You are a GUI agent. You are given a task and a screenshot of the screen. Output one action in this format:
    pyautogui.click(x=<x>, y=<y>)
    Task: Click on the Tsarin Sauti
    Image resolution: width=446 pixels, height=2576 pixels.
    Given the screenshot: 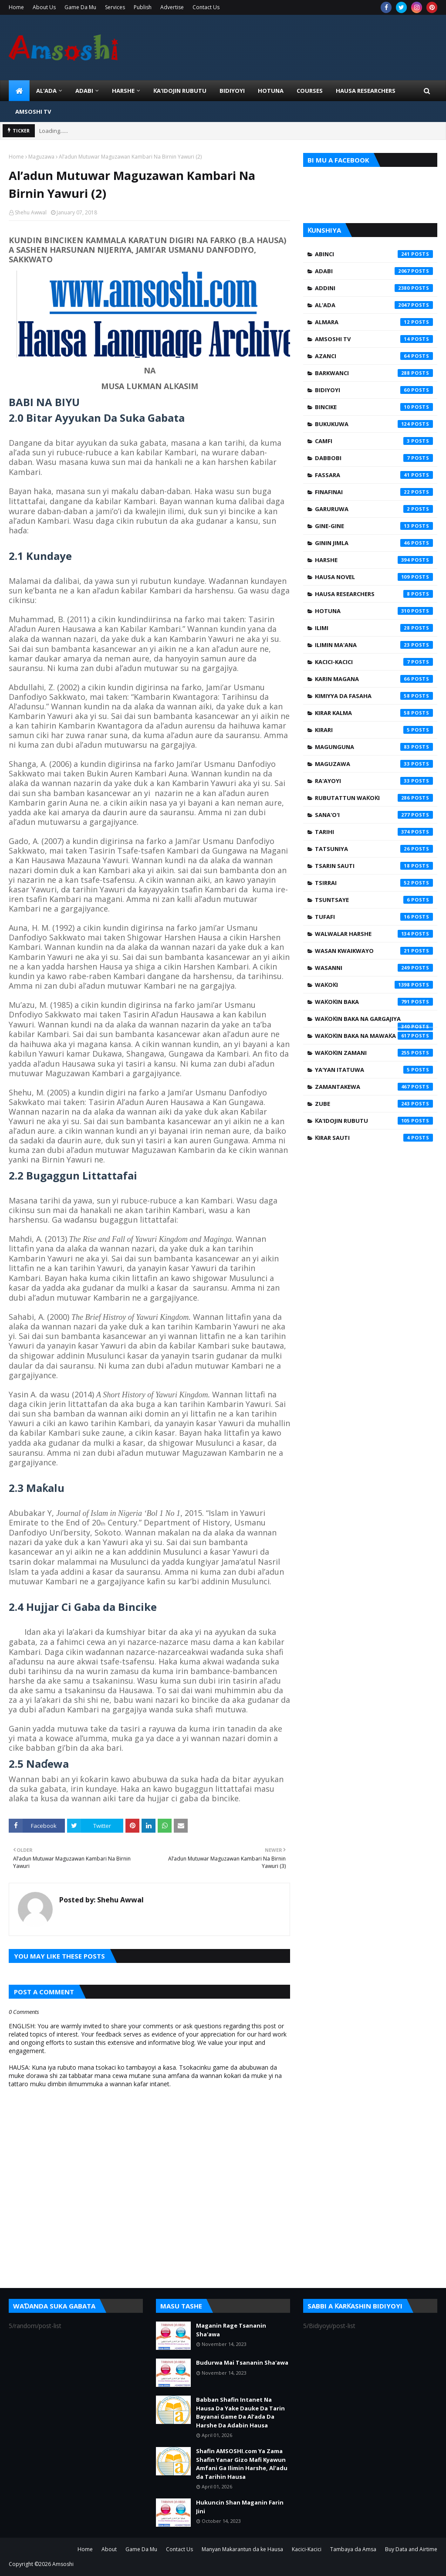 What is the action you would take?
    pyautogui.click(x=374, y=866)
    